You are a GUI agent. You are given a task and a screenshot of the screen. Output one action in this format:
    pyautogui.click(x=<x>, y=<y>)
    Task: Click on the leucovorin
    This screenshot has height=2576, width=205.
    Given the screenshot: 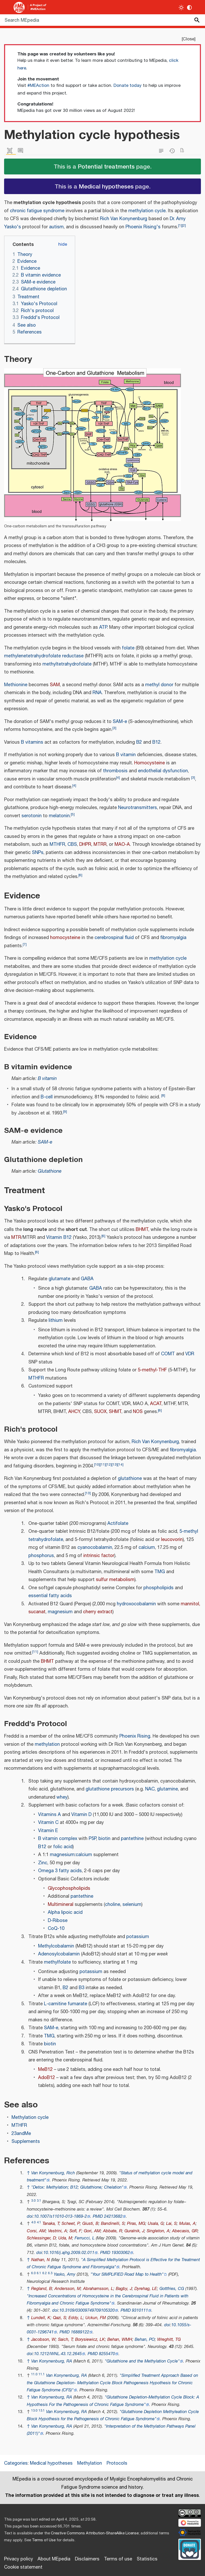 What is the action you would take?
    pyautogui.click(x=172, y=1539)
    